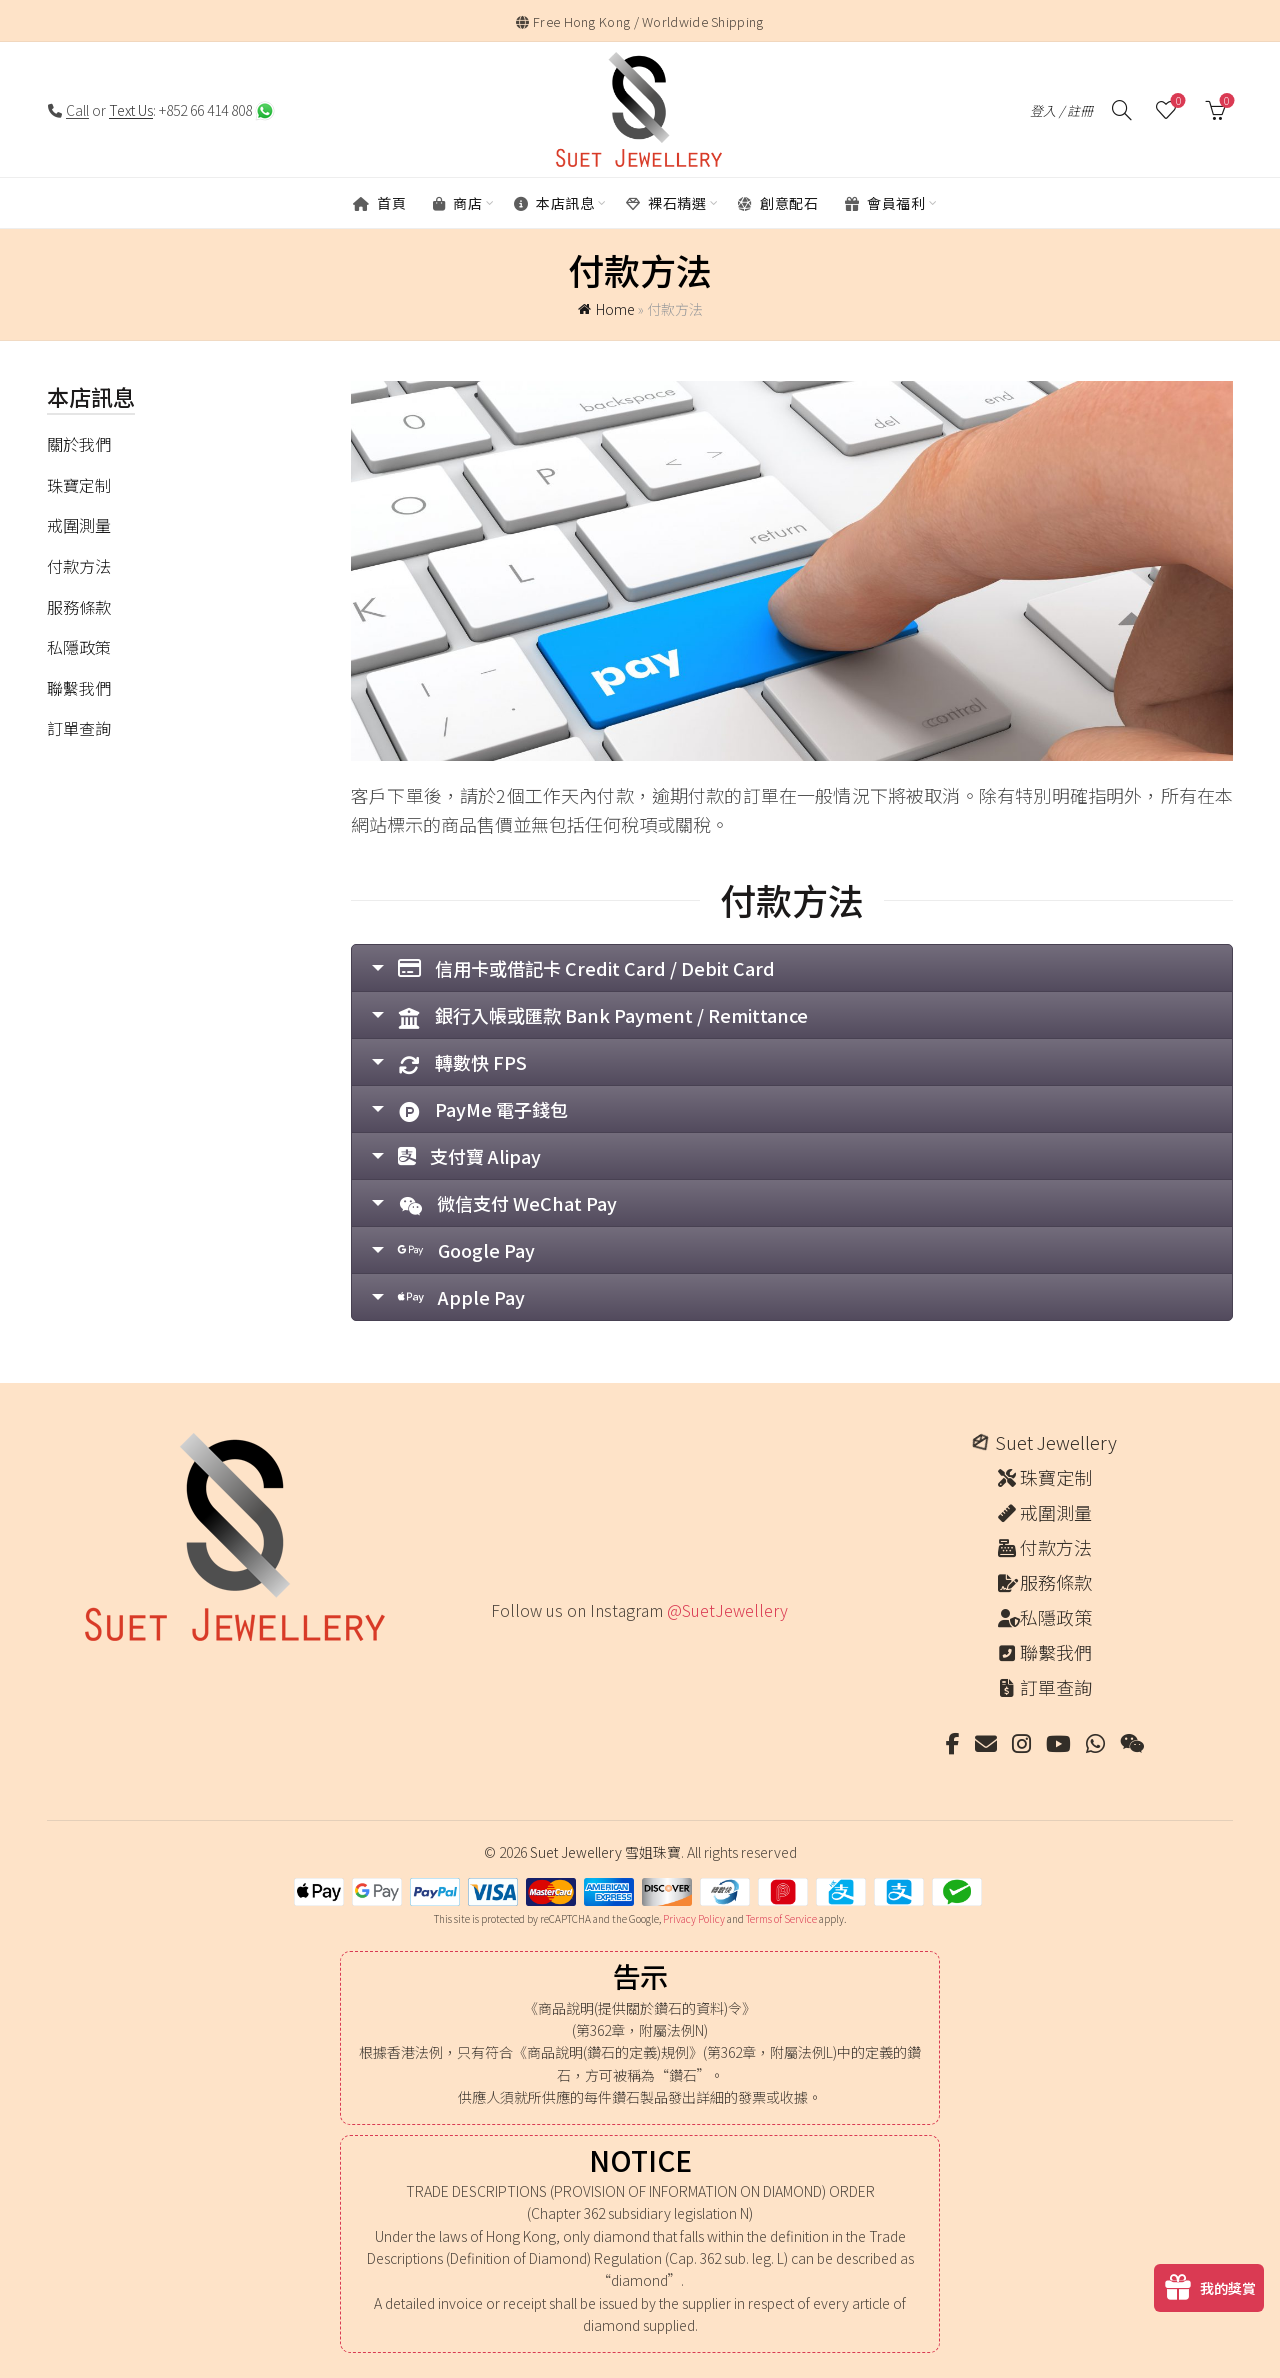  I want to click on 創意配石, so click(778, 203).